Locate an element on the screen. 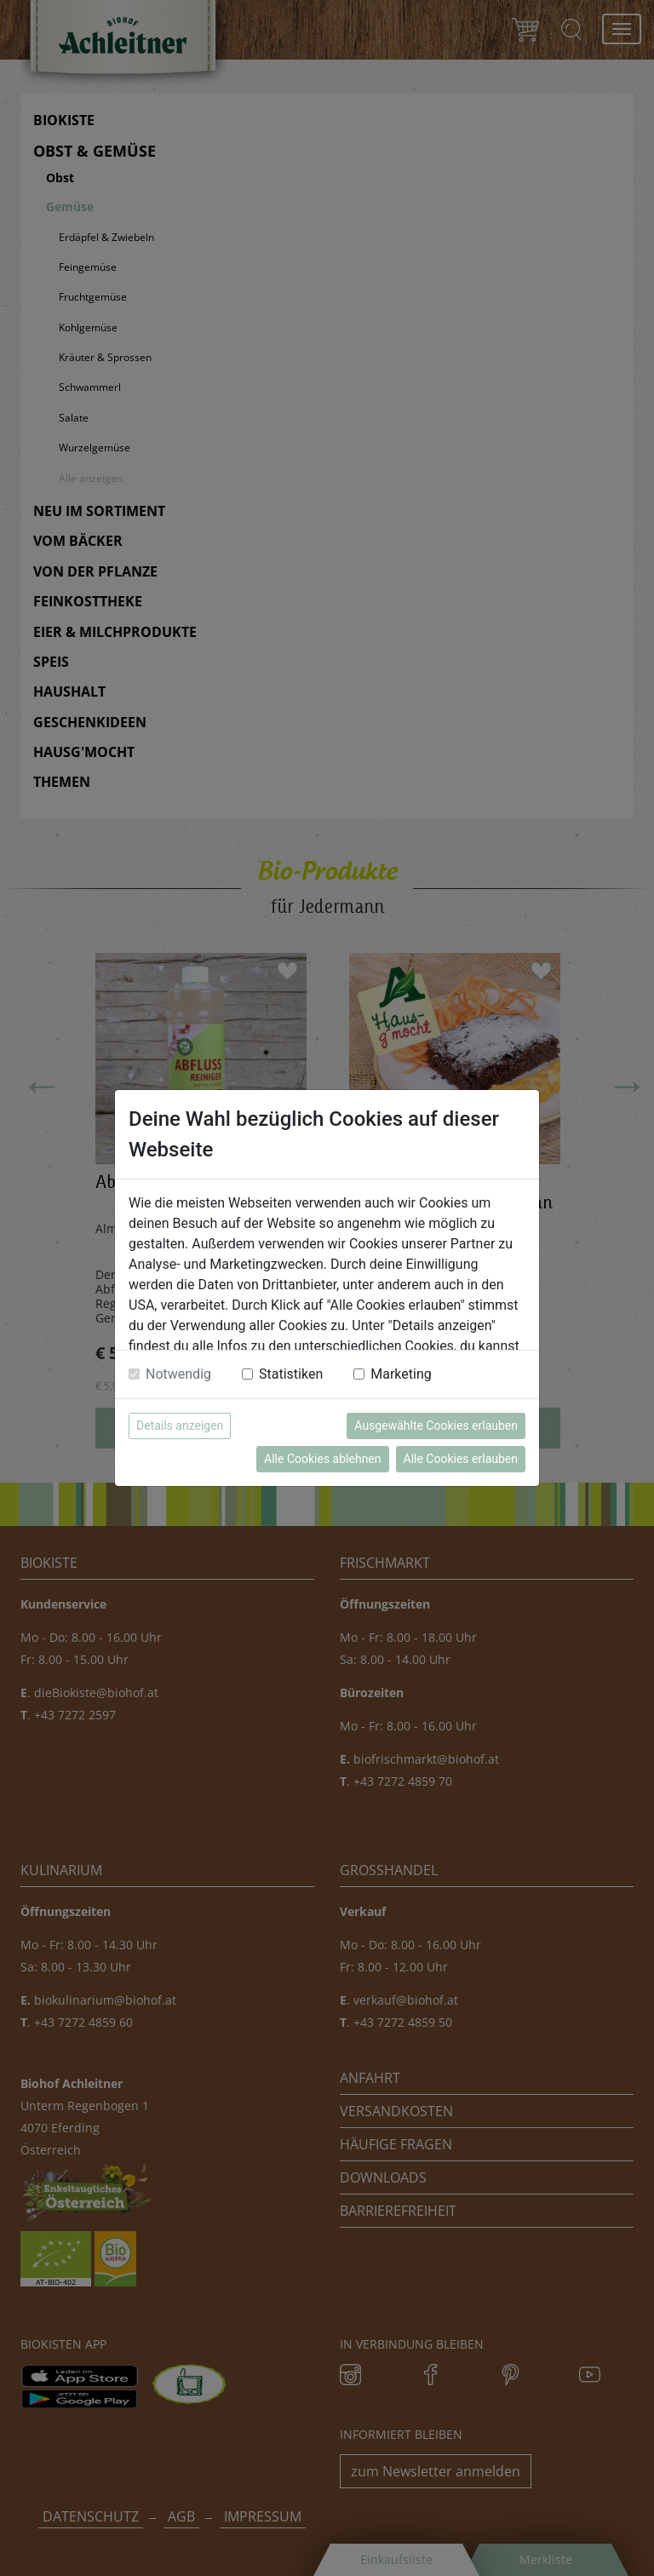 This screenshot has width=654, height=2576. Alle Cookies erlauben is located at coordinates (461, 1459).